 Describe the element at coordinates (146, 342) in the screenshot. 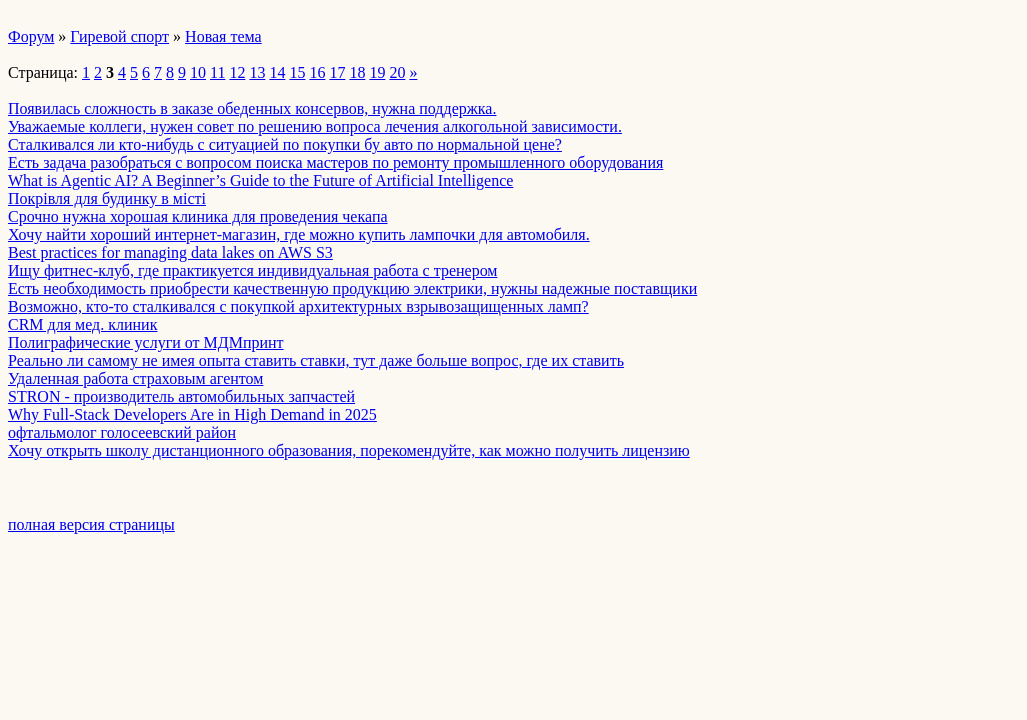

I see `Полиграфические услуги от МДМпринт` at that location.